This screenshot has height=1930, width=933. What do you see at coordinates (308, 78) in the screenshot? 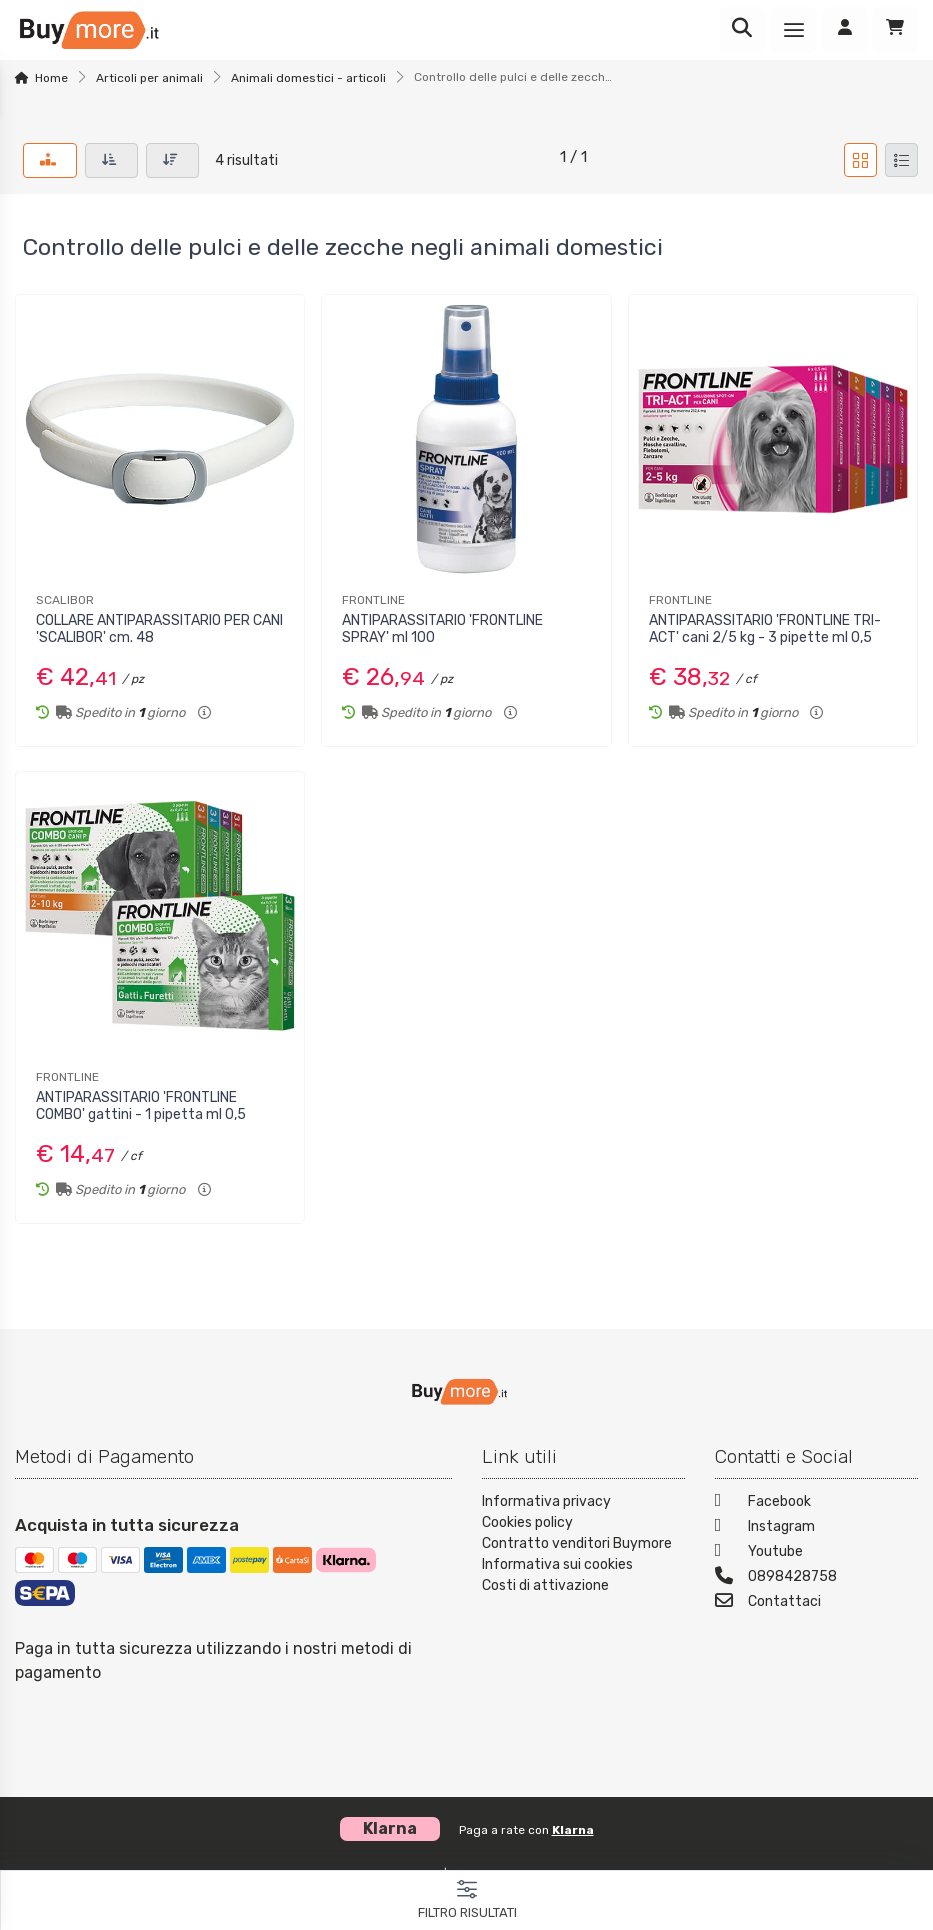
I see `Animali domestici - articoli` at bounding box center [308, 78].